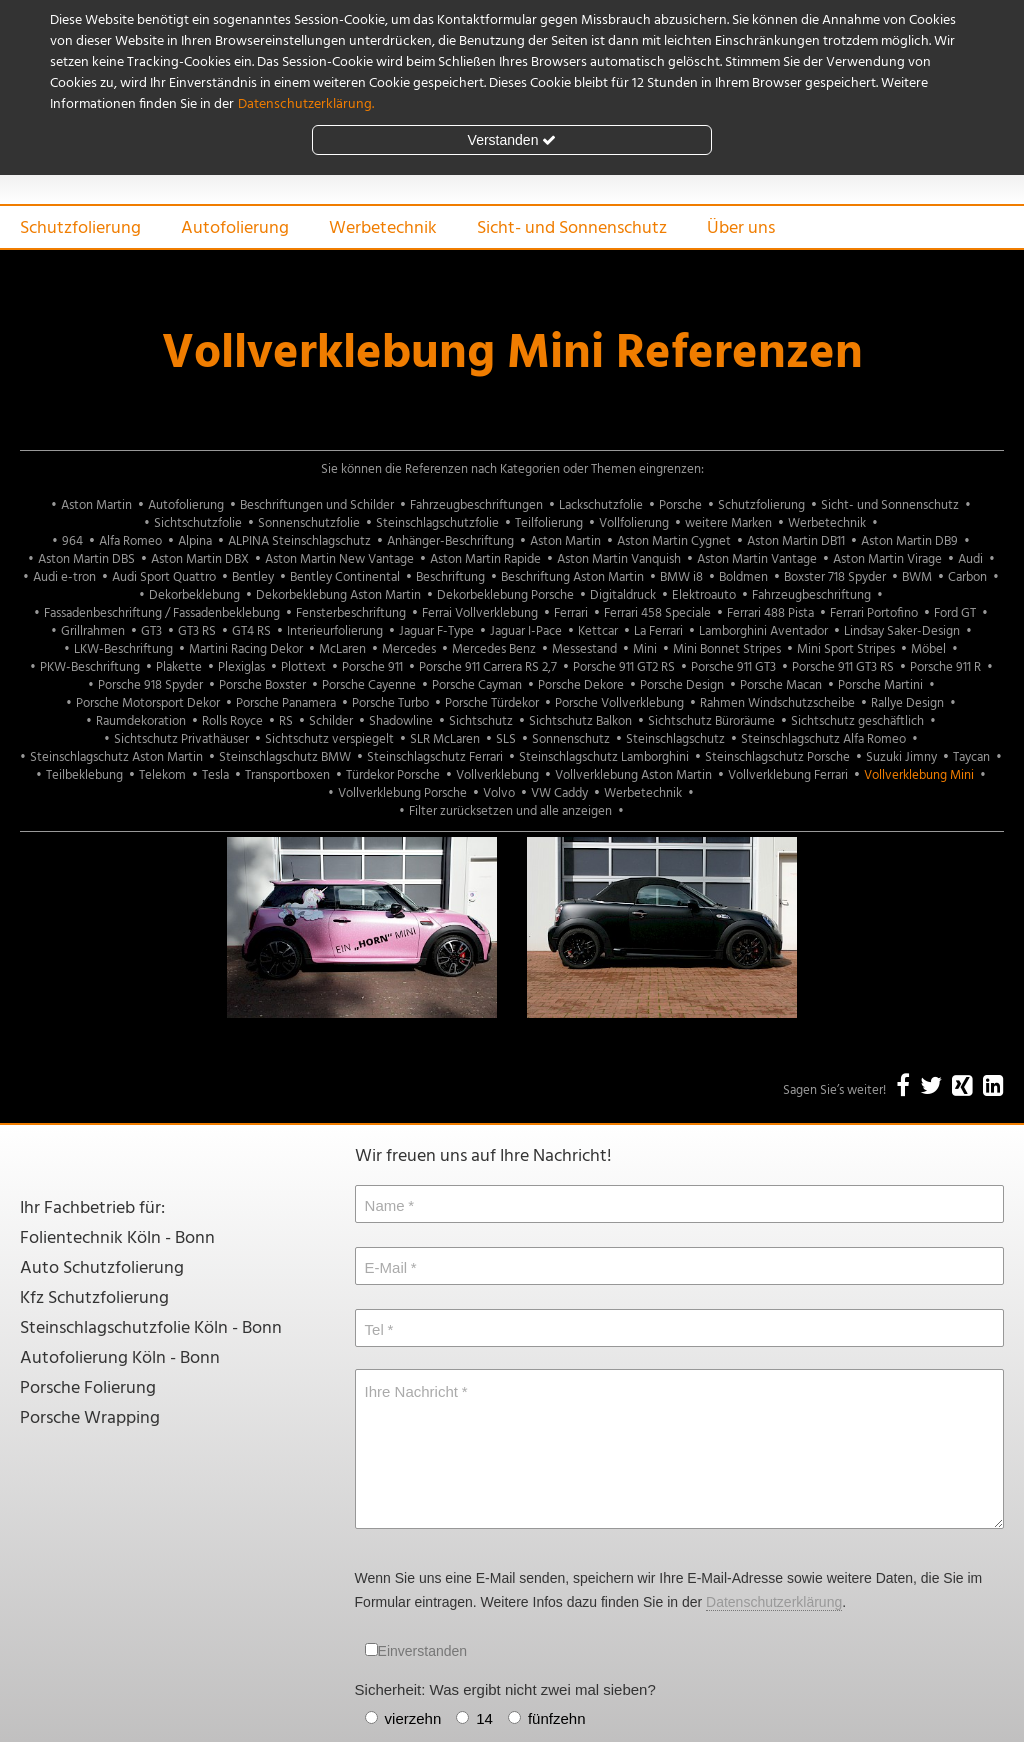 The width and height of the screenshot is (1024, 1742). Describe the element at coordinates (148, 703) in the screenshot. I see `Porsche Motorsport Dekor` at that location.